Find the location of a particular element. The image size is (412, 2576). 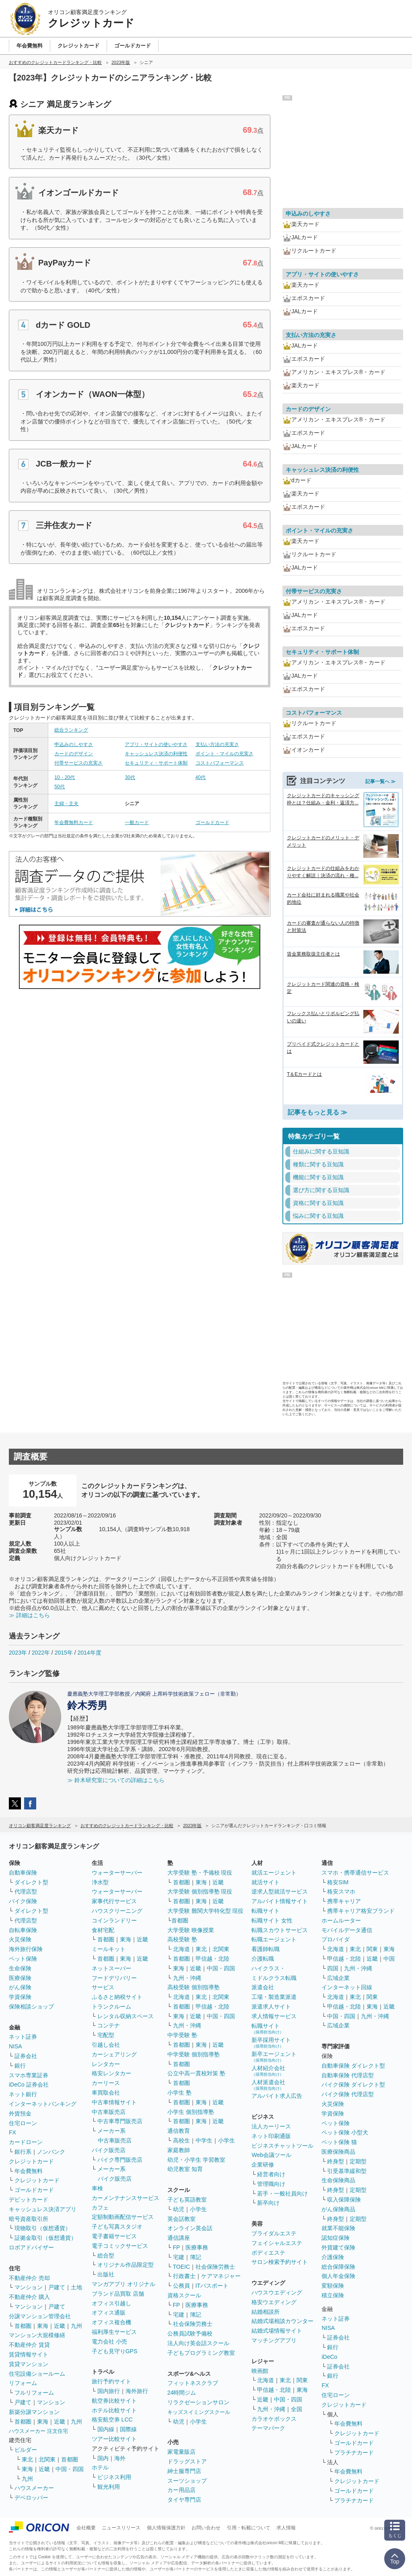

生命保険 is located at coordinates (20, 1968).